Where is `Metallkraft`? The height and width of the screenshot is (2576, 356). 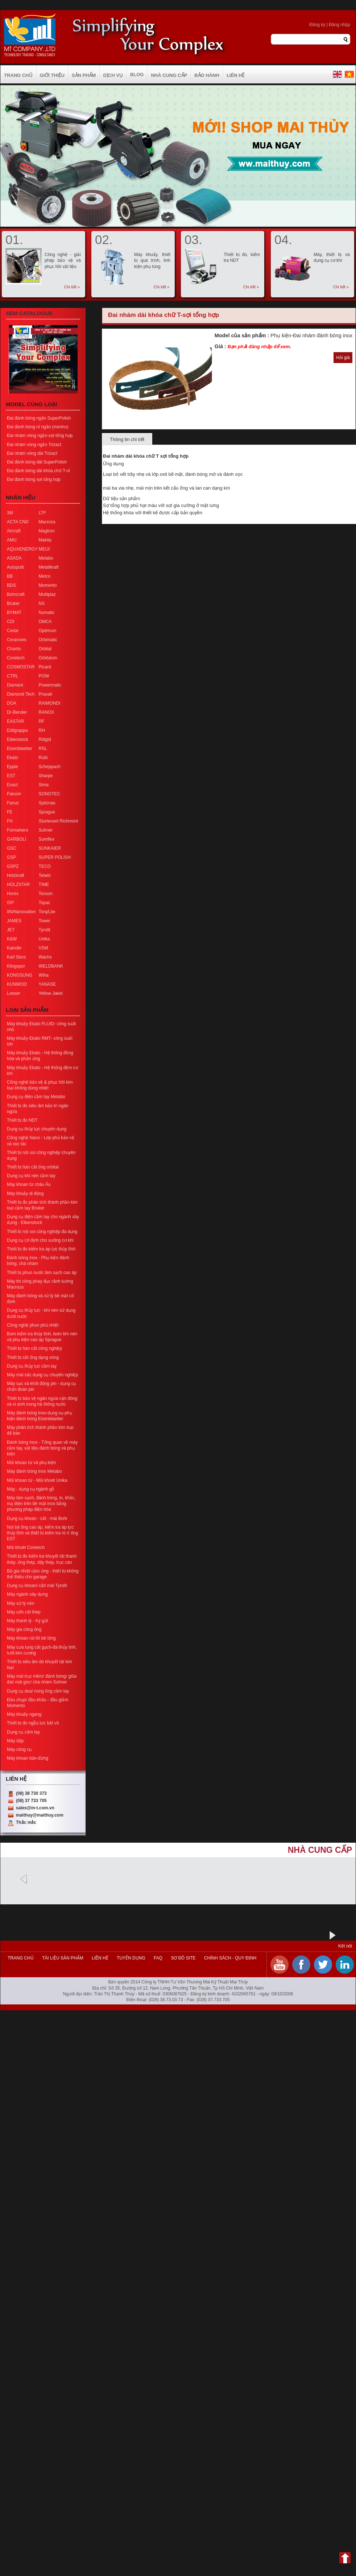 Metallkraft is located at coordinates (49, 567).